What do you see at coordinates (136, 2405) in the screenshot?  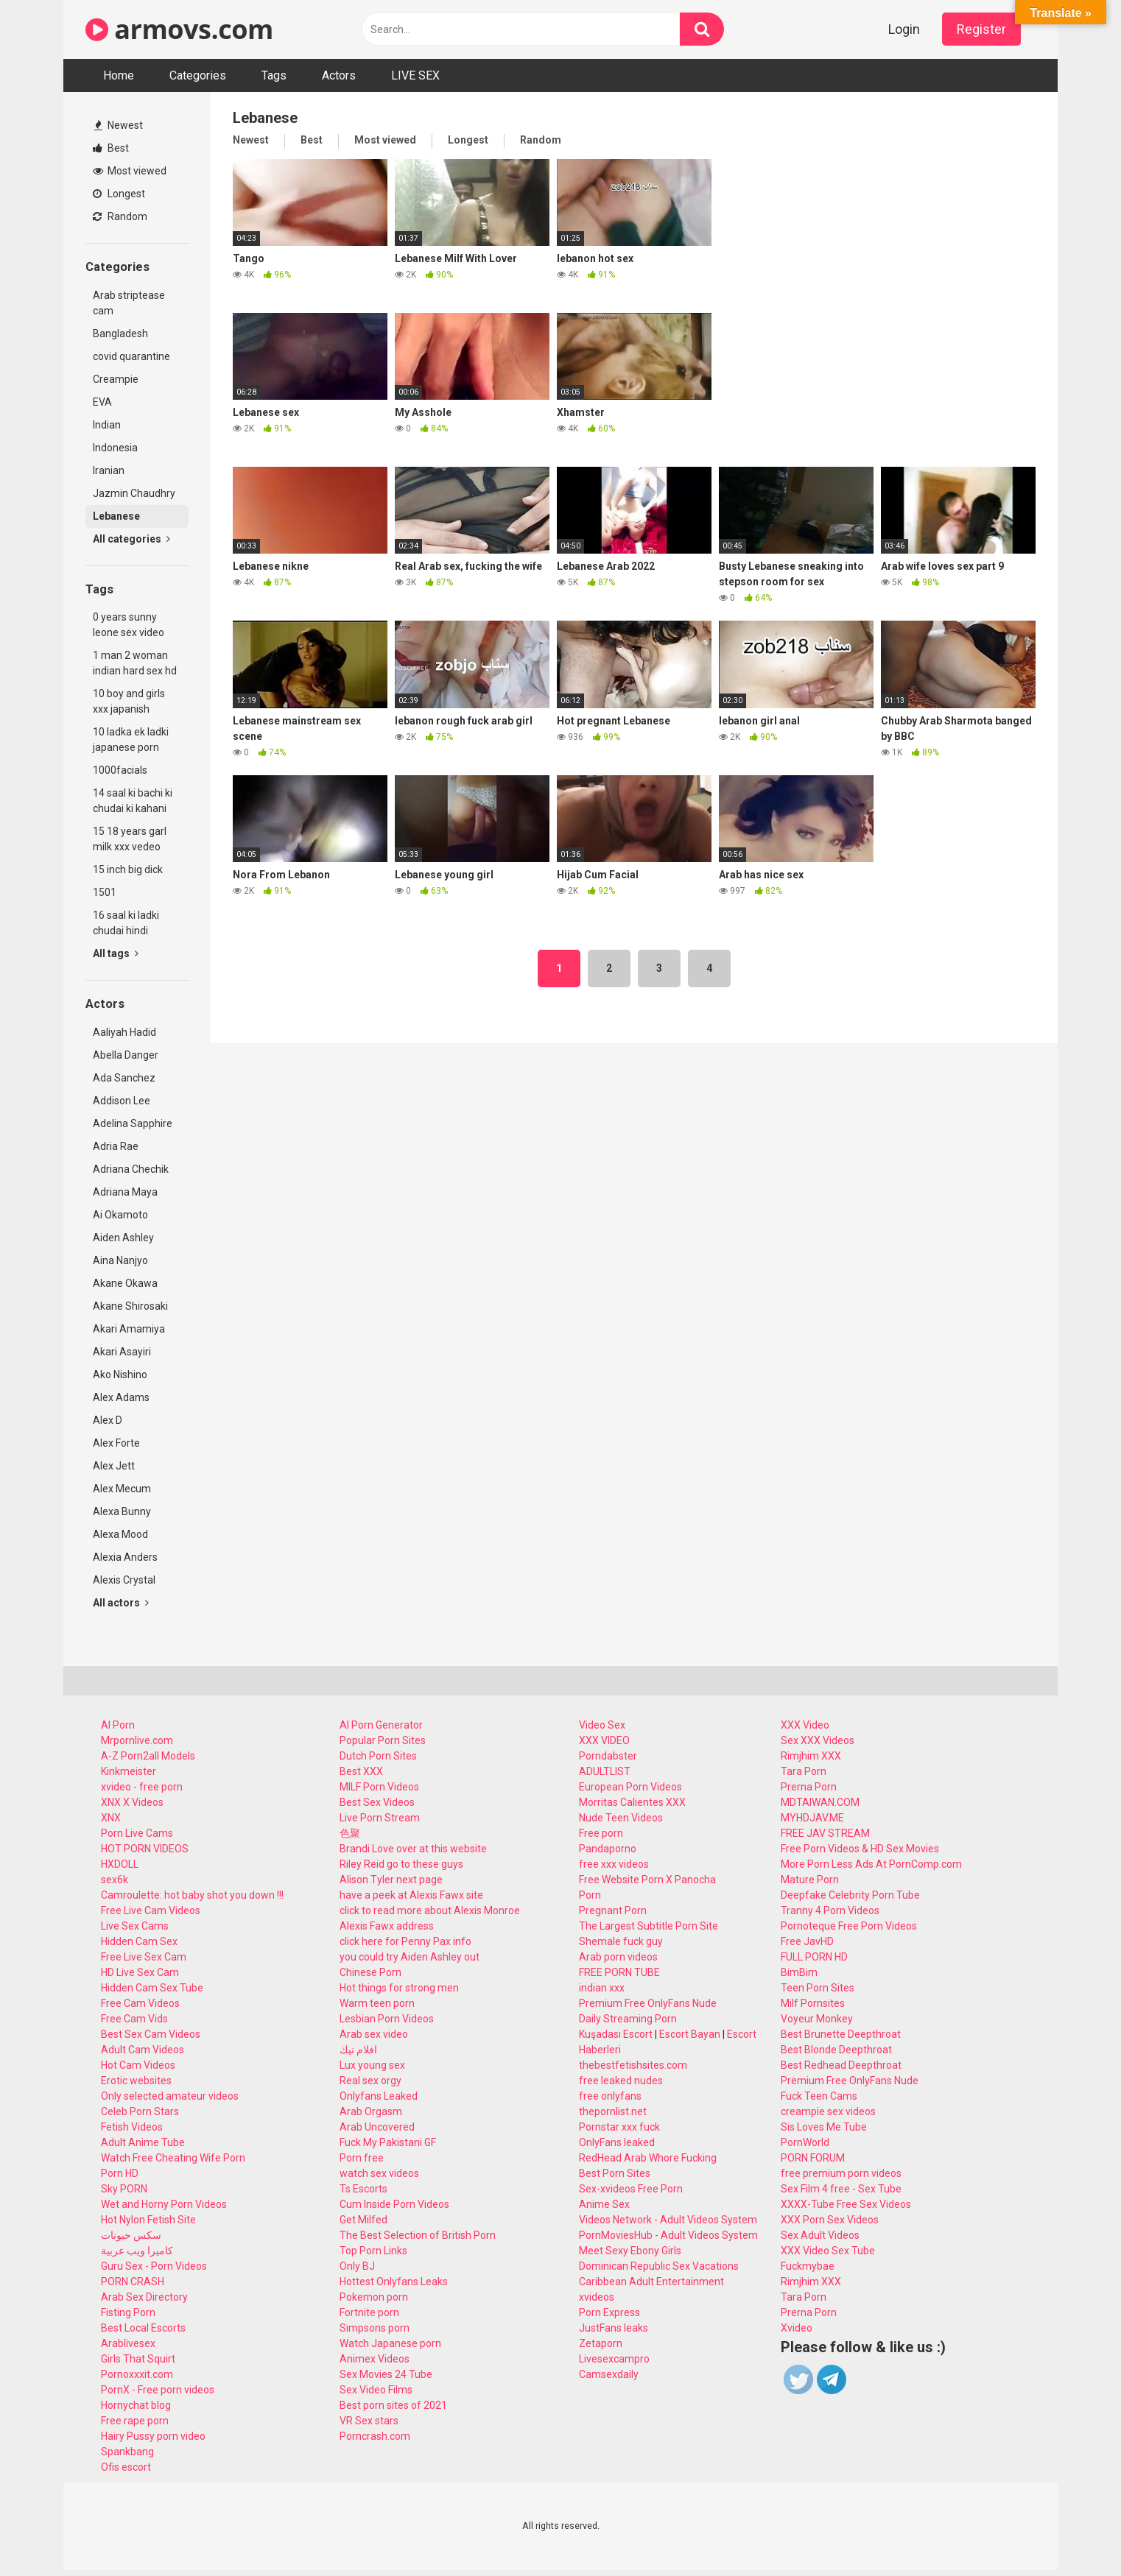 I see `Hornychat blog` at bounding box center [136, 2405].